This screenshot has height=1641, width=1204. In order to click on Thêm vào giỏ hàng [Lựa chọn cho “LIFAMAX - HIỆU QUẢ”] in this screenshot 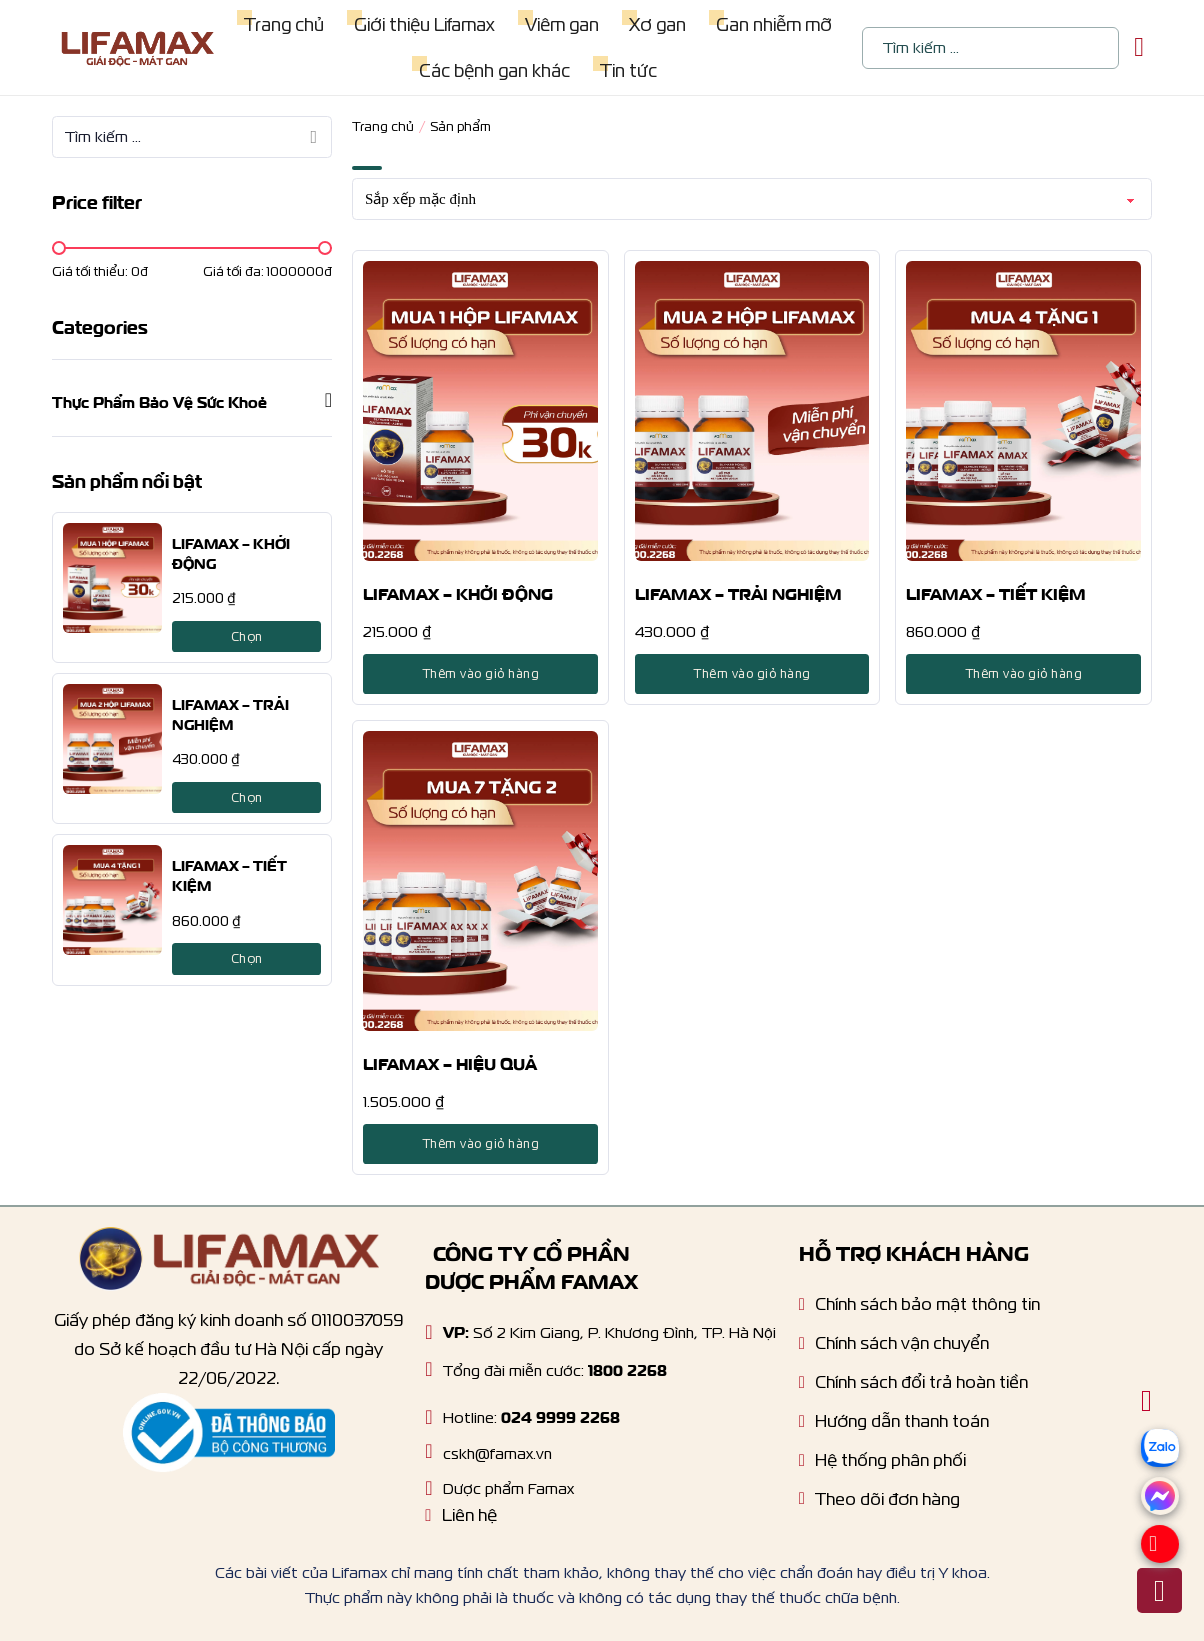, I will do `click(481, 1143)`.